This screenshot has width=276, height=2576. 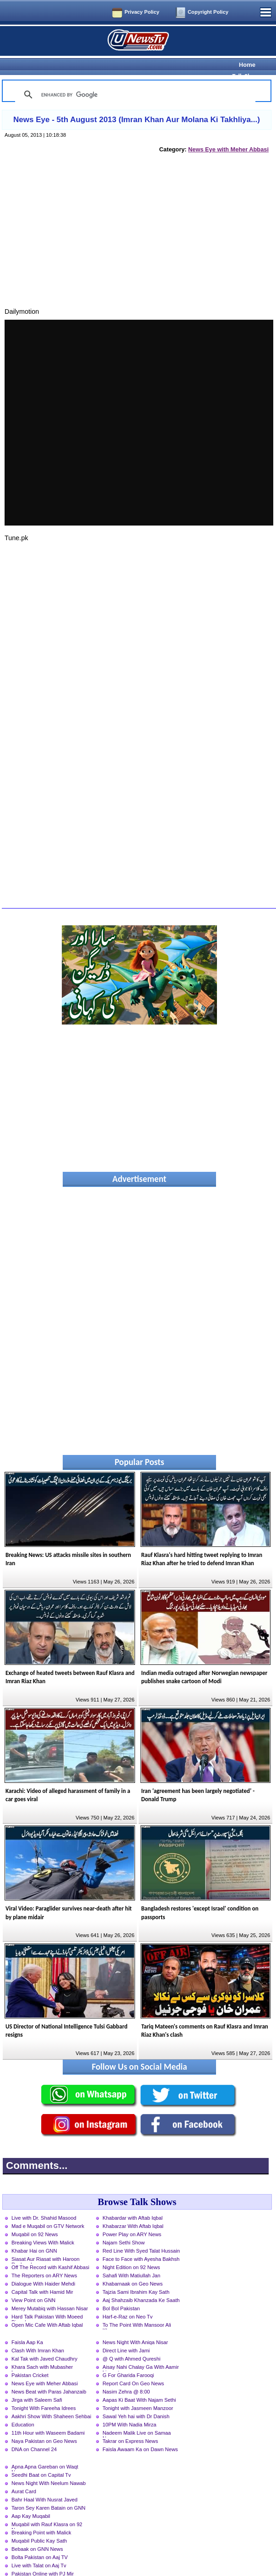 What do you see at coordinates (47, 2210) in the screenshot?
I see `Mad e Muqabil on GTV Network` at bounding box center [47, 2210].